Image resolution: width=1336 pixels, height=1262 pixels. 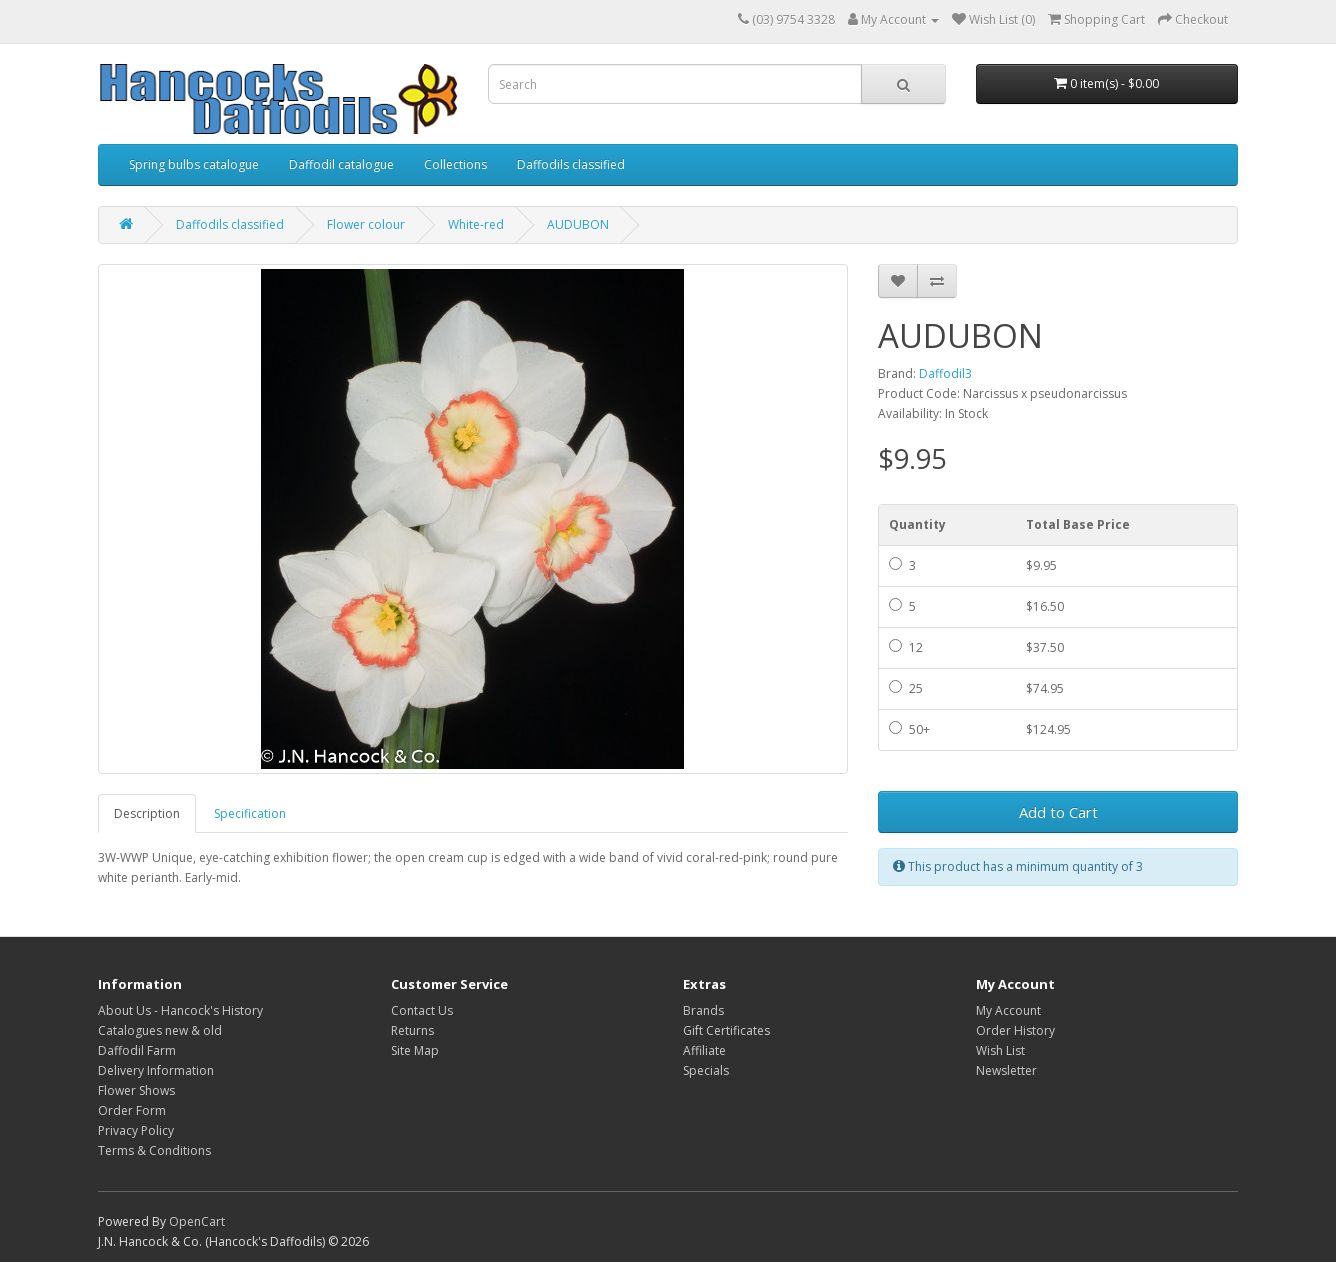 I want to click on Add to Cart, so click(x=1058, y=812).